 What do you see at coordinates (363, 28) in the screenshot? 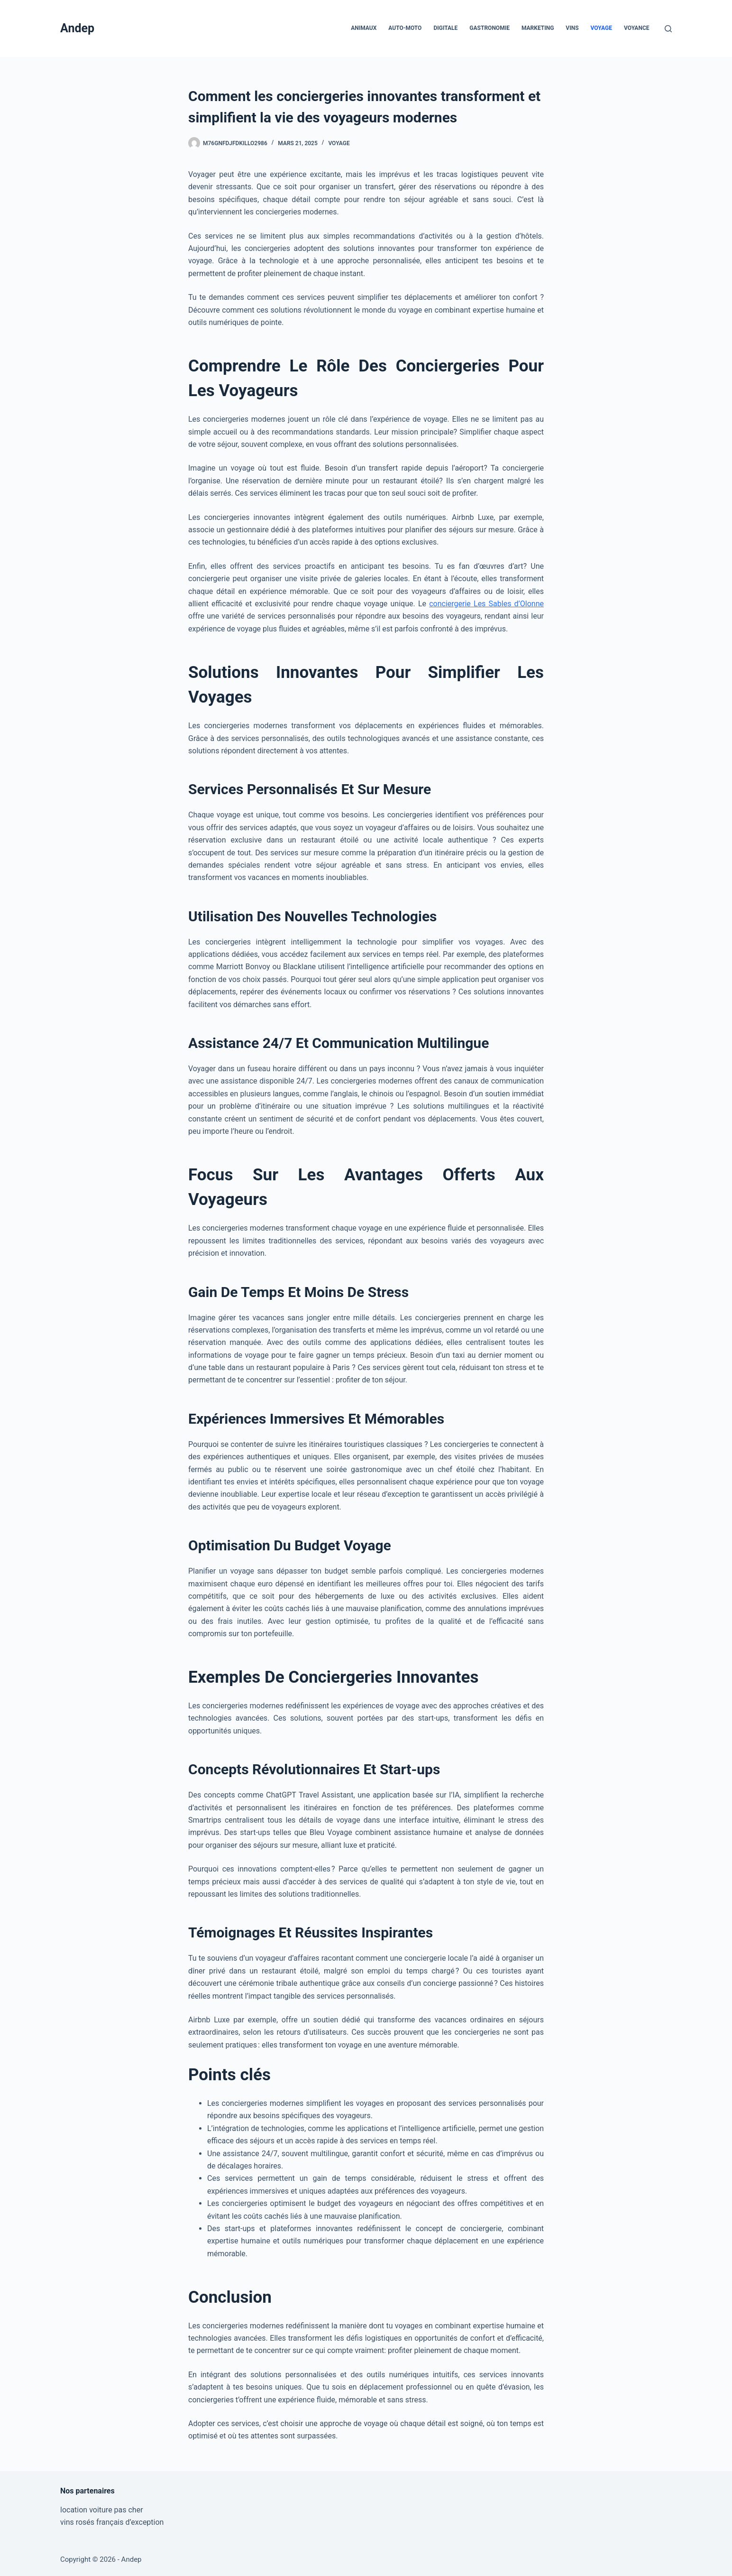
I see `Animaux` at bounding box center [363, 28].